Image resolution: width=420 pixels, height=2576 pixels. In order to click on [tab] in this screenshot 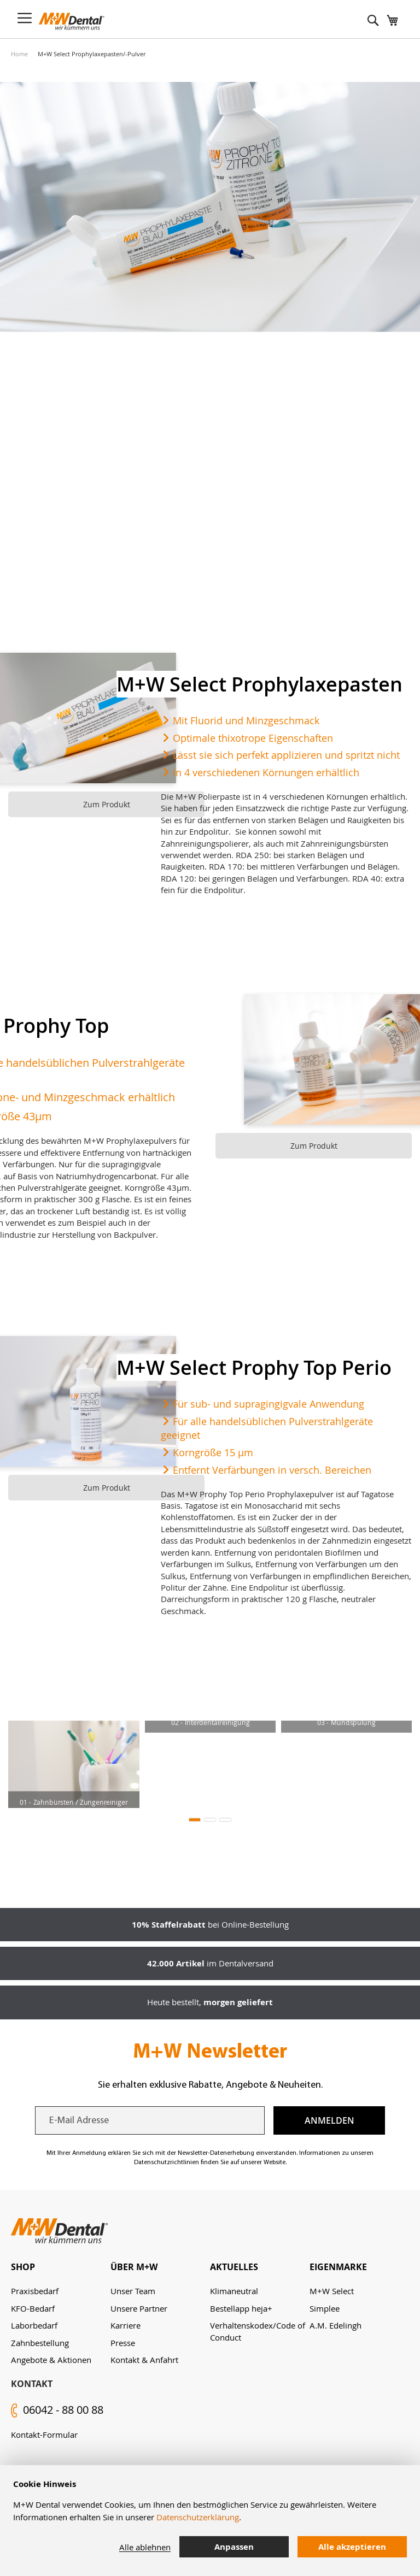, I will do `click(60, 2267)`.